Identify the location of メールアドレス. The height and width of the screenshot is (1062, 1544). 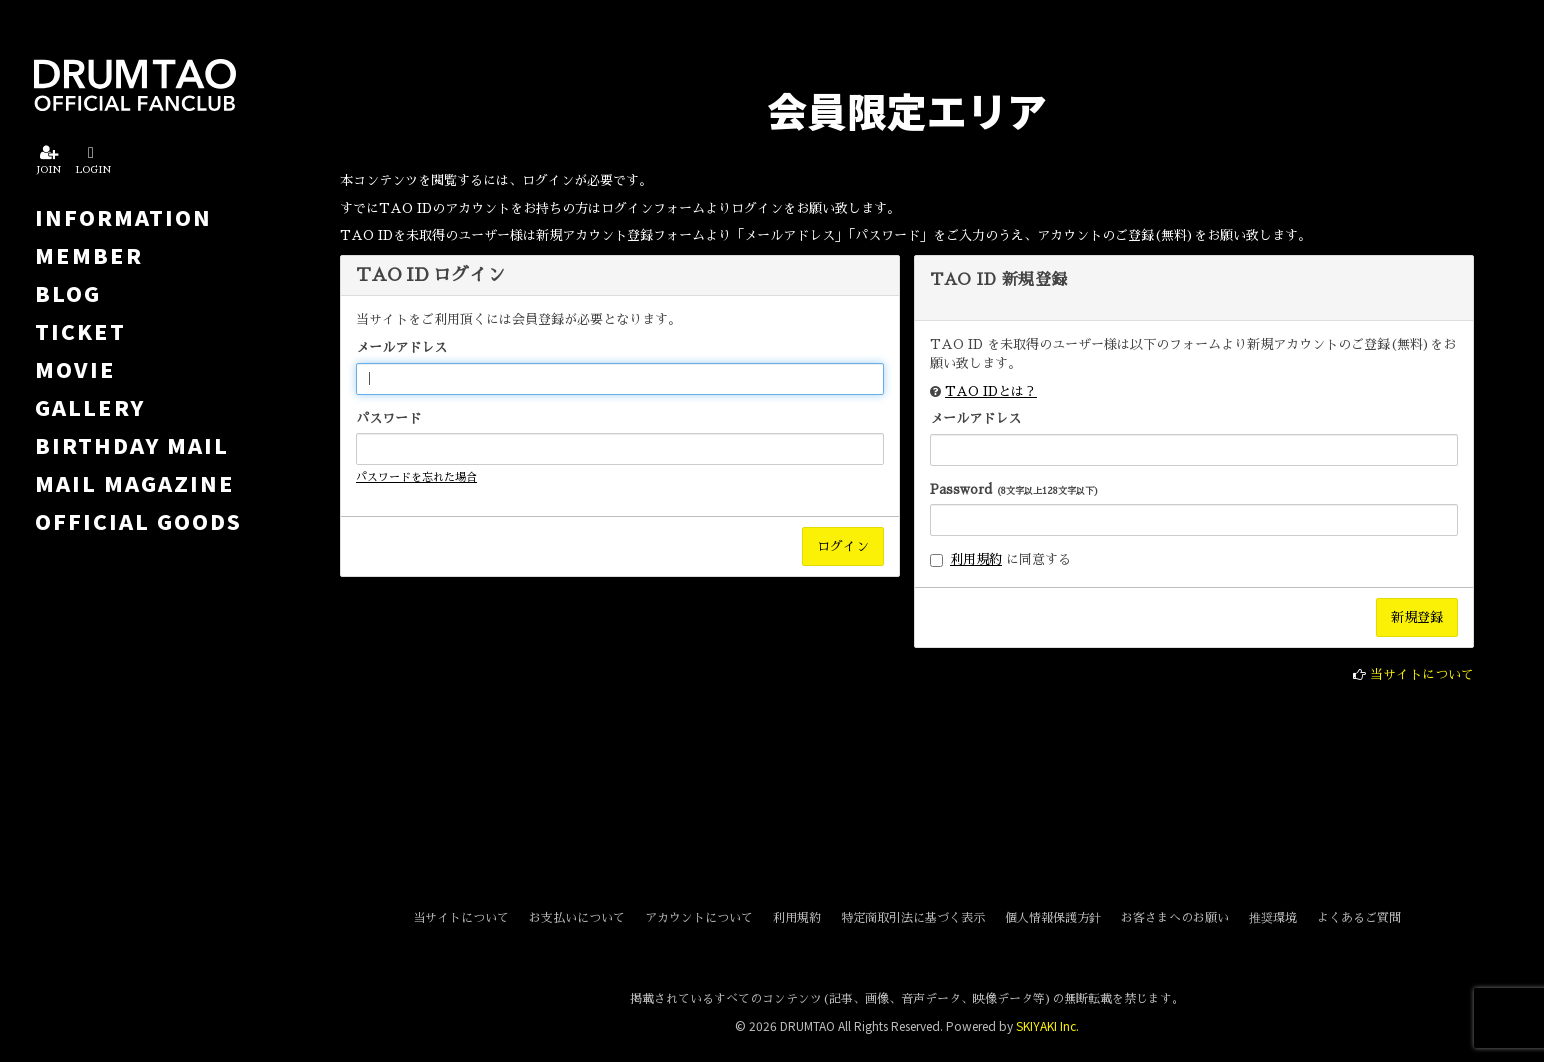
(401, 347).